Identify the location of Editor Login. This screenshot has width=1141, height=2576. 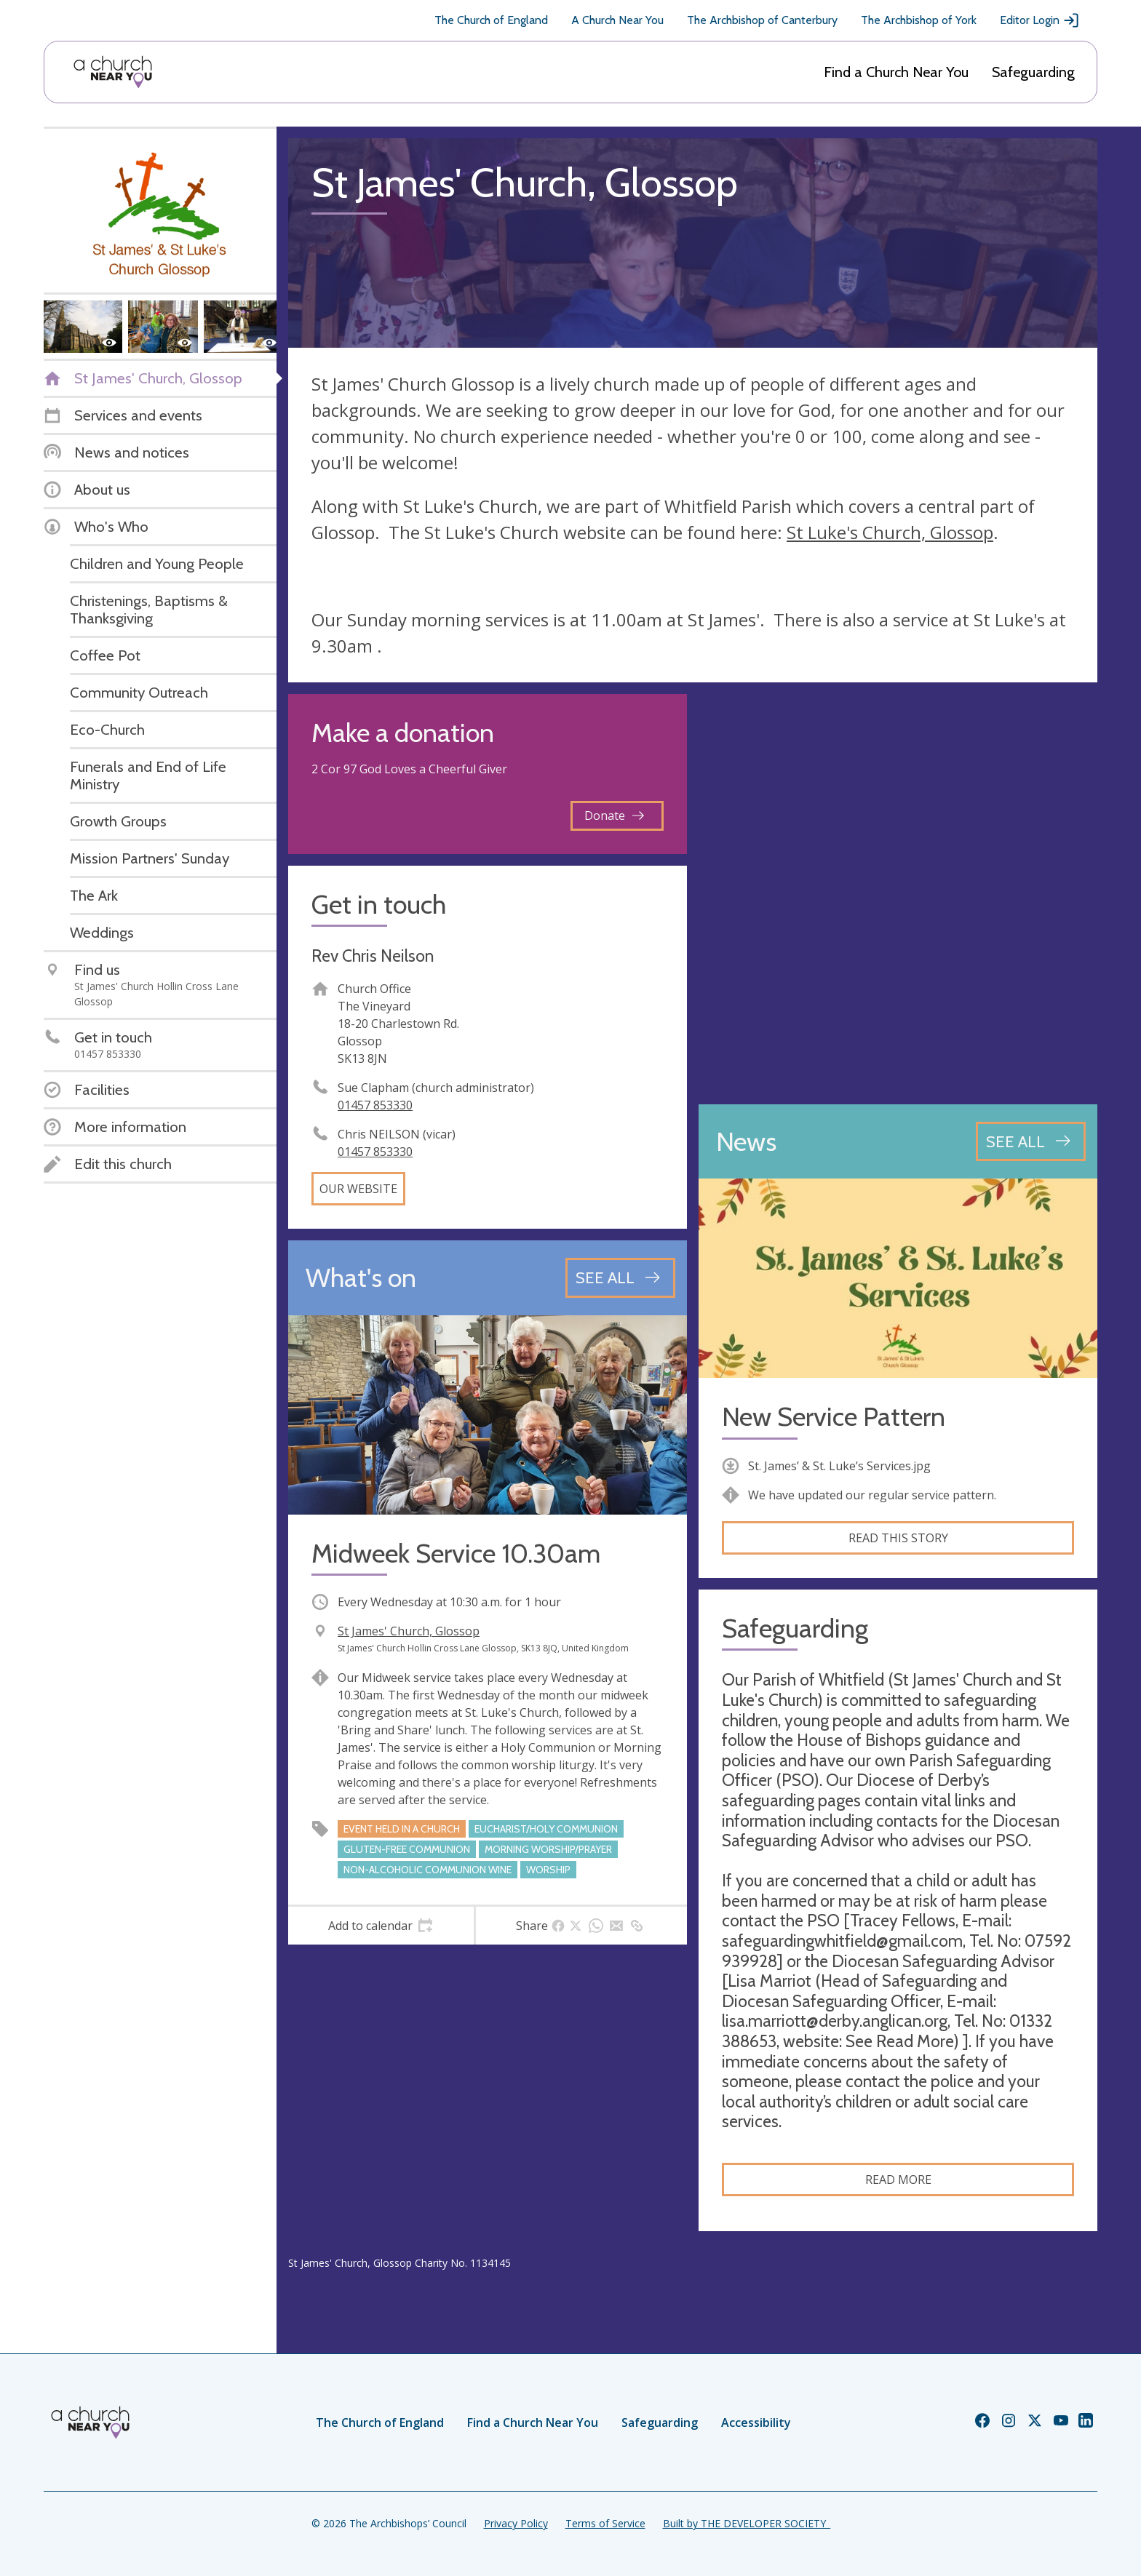
(1040, 20).